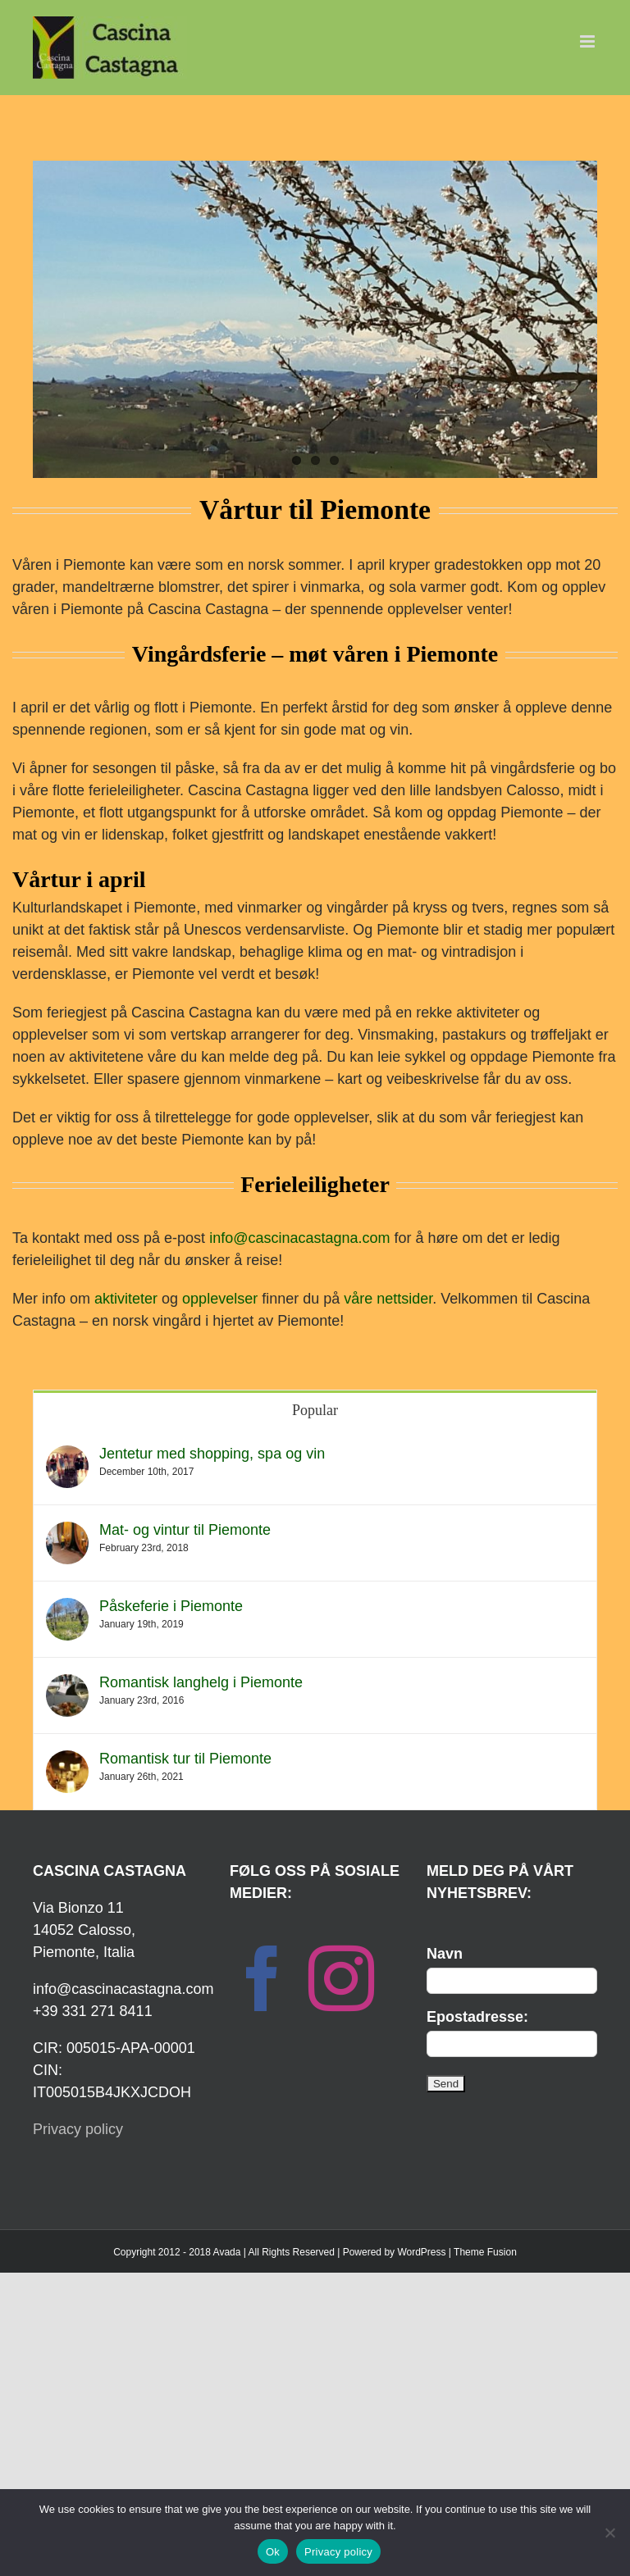 Image resolution: width=630 pixels, height=2576 pixels. Describe the element at coordinates (315, 1410) in the screenshot. I see `Popular` at that location.